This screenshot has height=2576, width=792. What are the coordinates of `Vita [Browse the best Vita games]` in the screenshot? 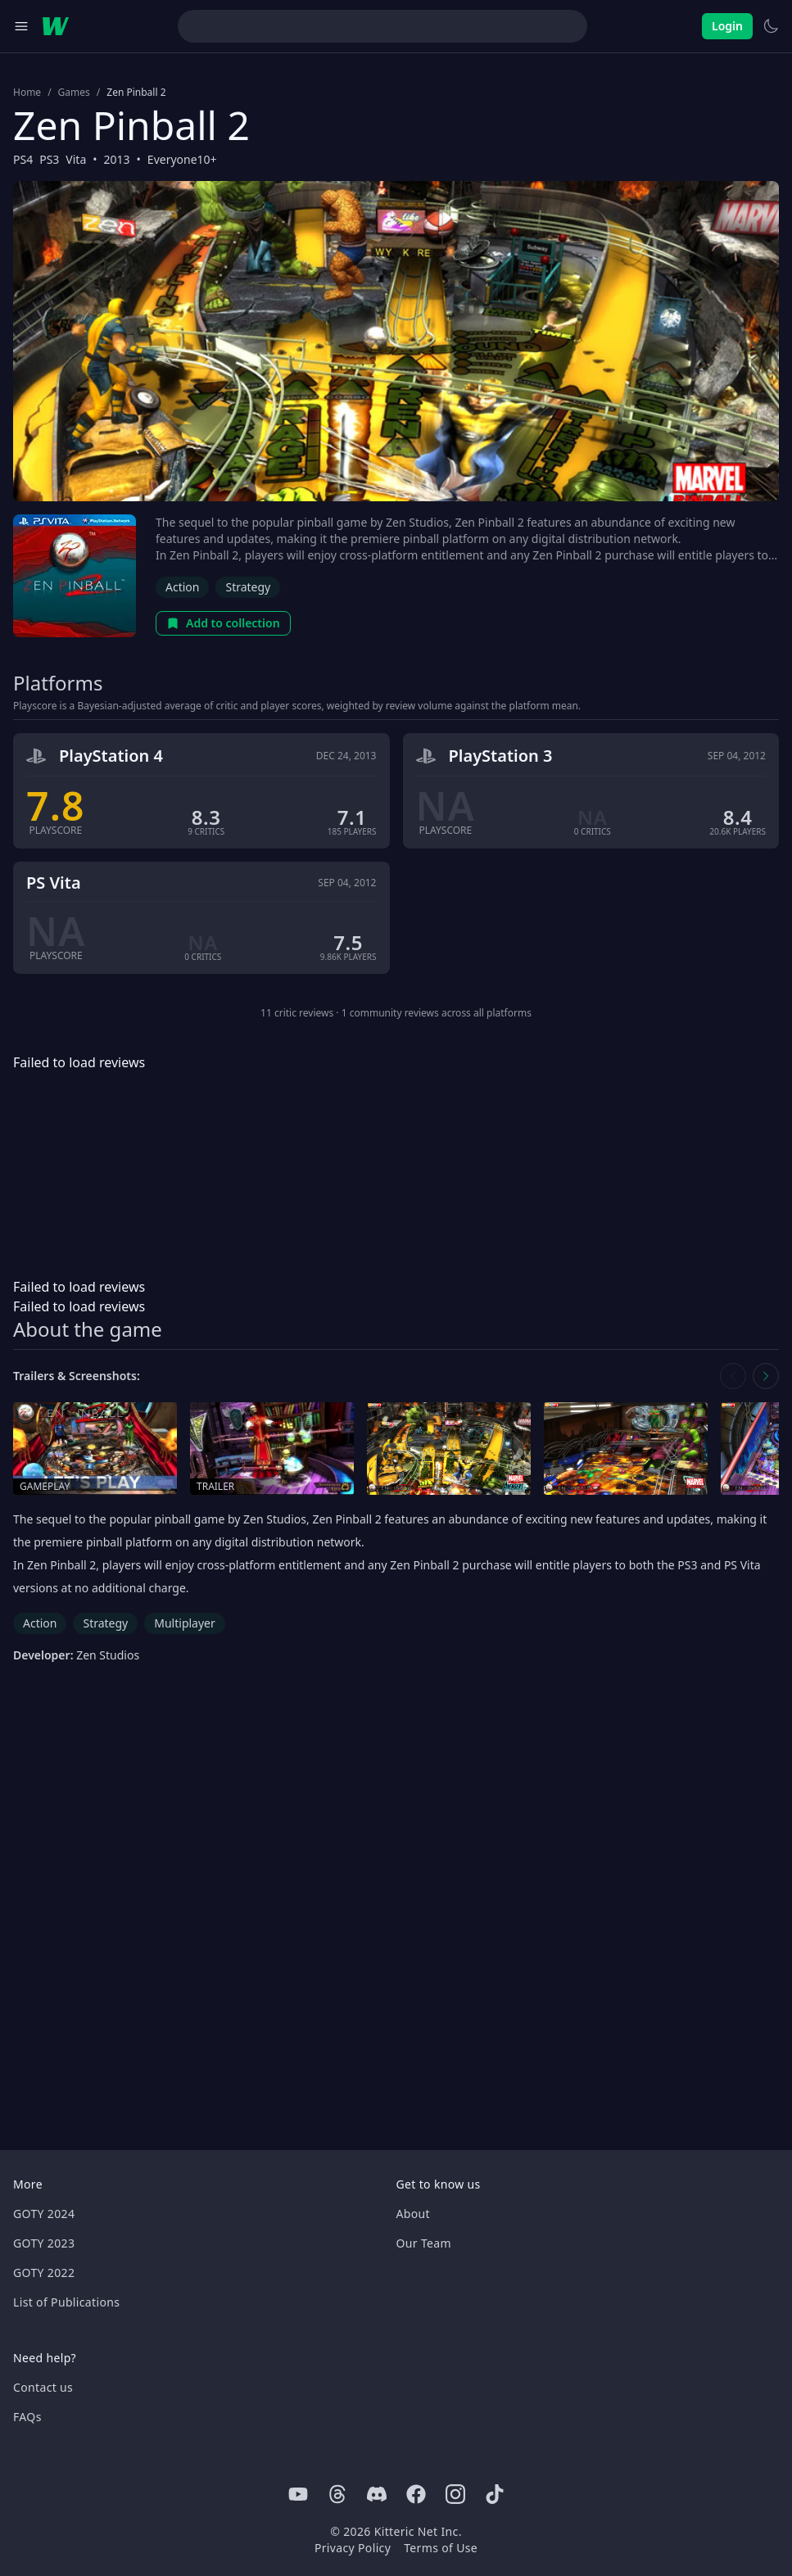 It's located at (76, 159).